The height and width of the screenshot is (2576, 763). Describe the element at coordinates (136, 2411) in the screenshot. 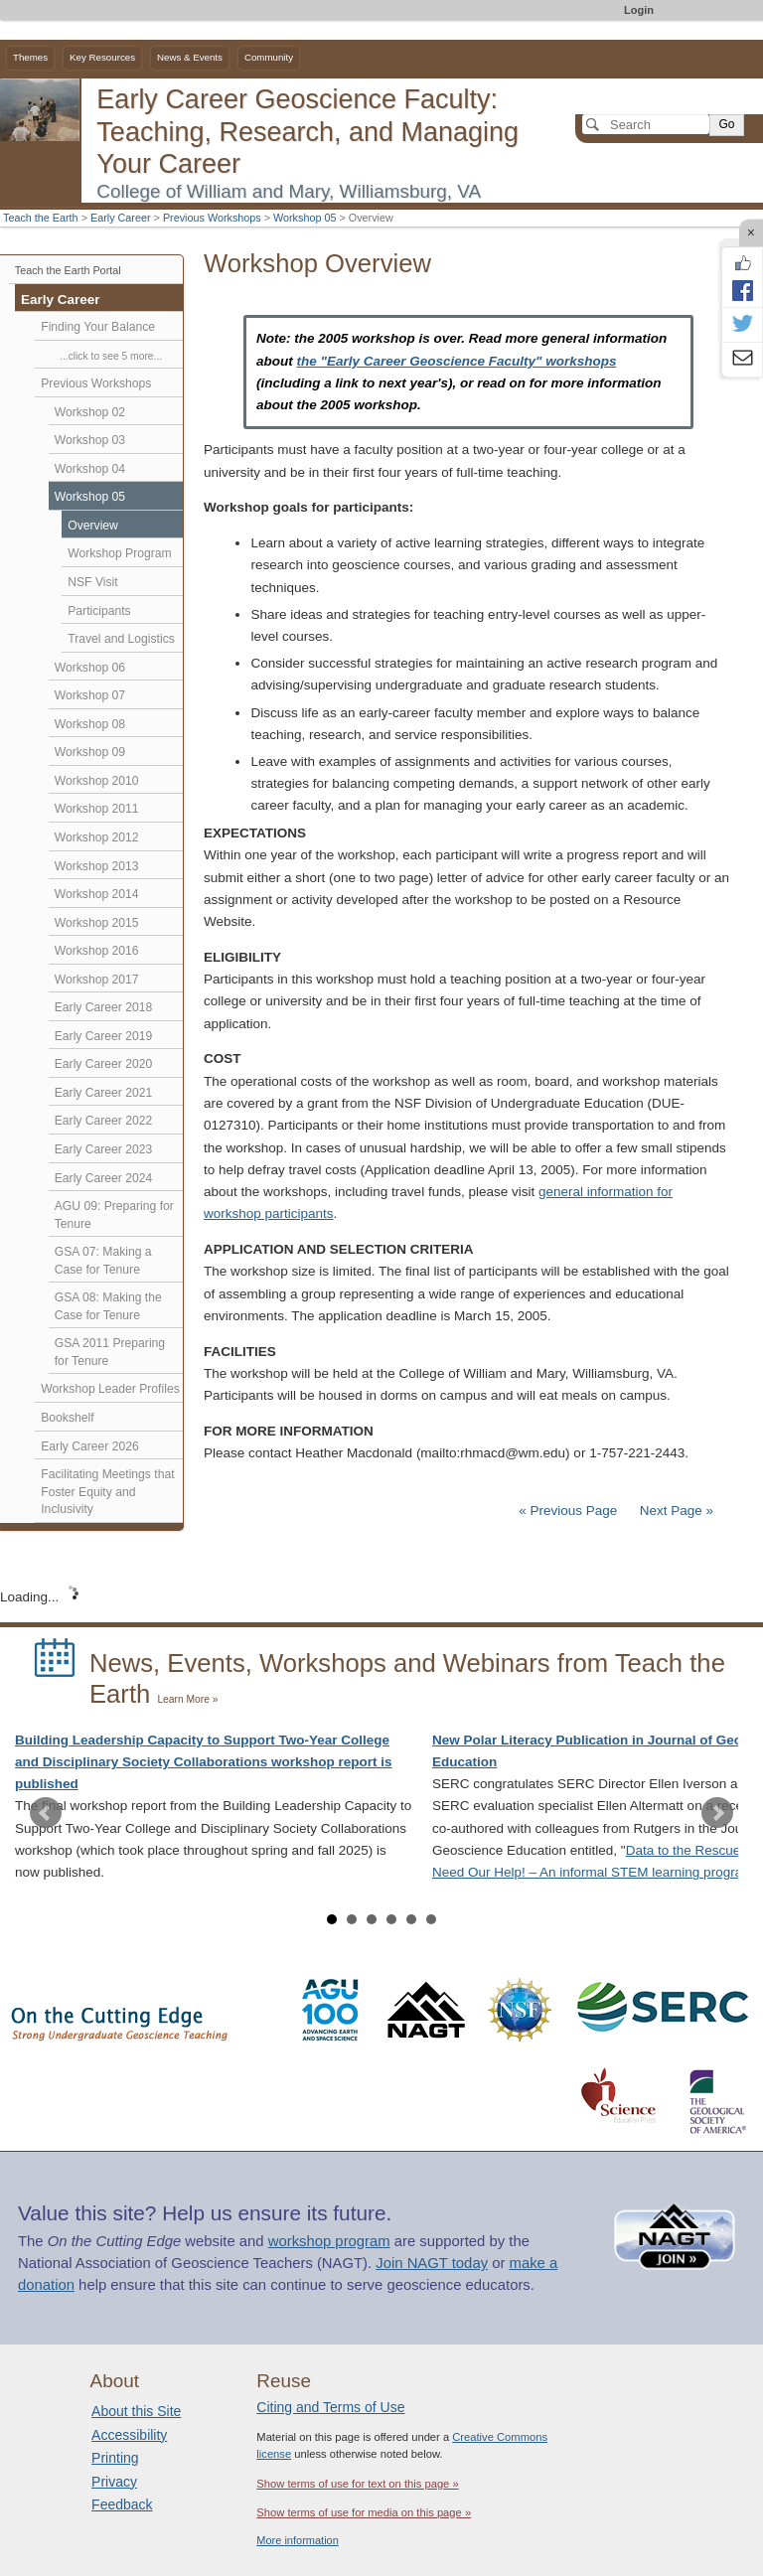

I see `About this Site` at that location.